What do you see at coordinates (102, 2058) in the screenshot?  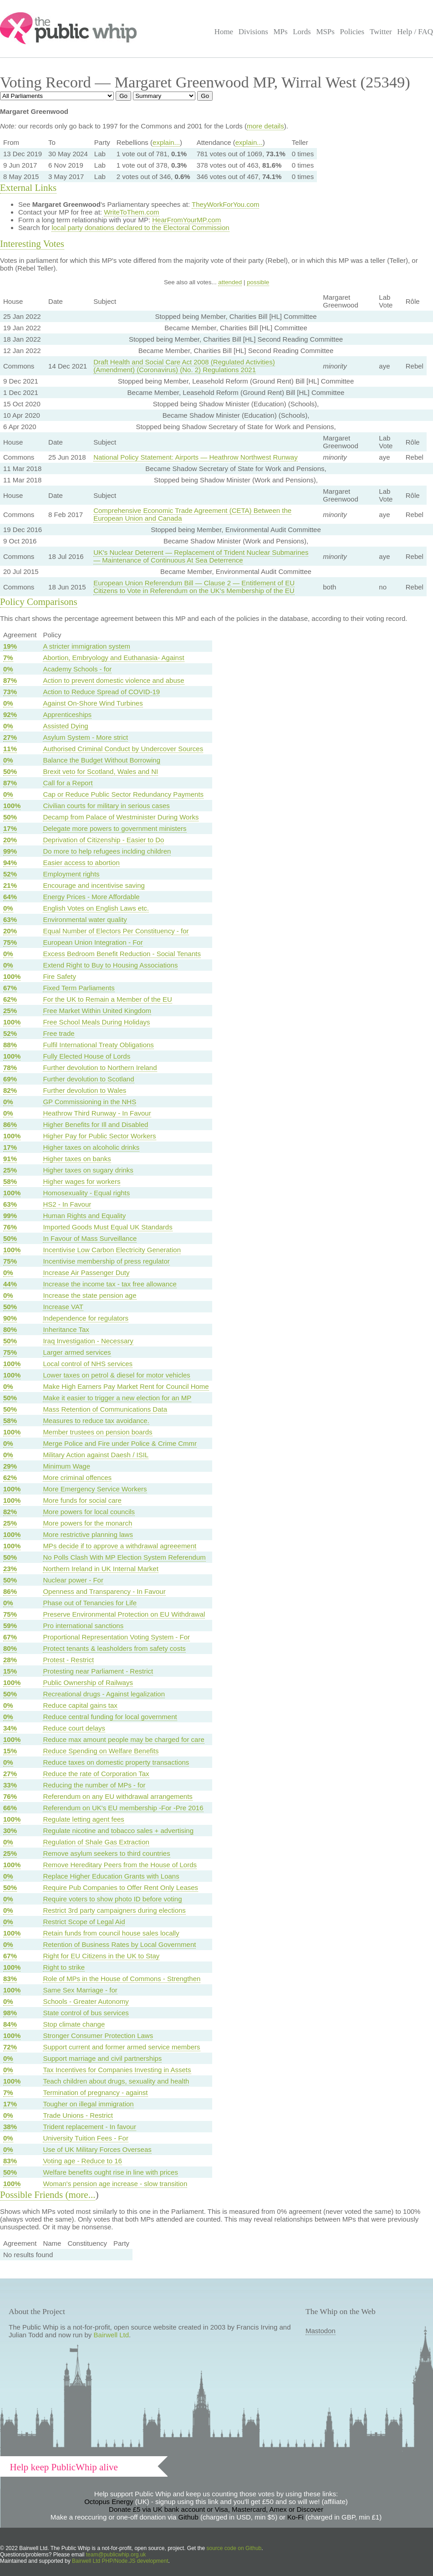 I see `Support marriage and civil partnerships` at bounding box center [102, 2058].